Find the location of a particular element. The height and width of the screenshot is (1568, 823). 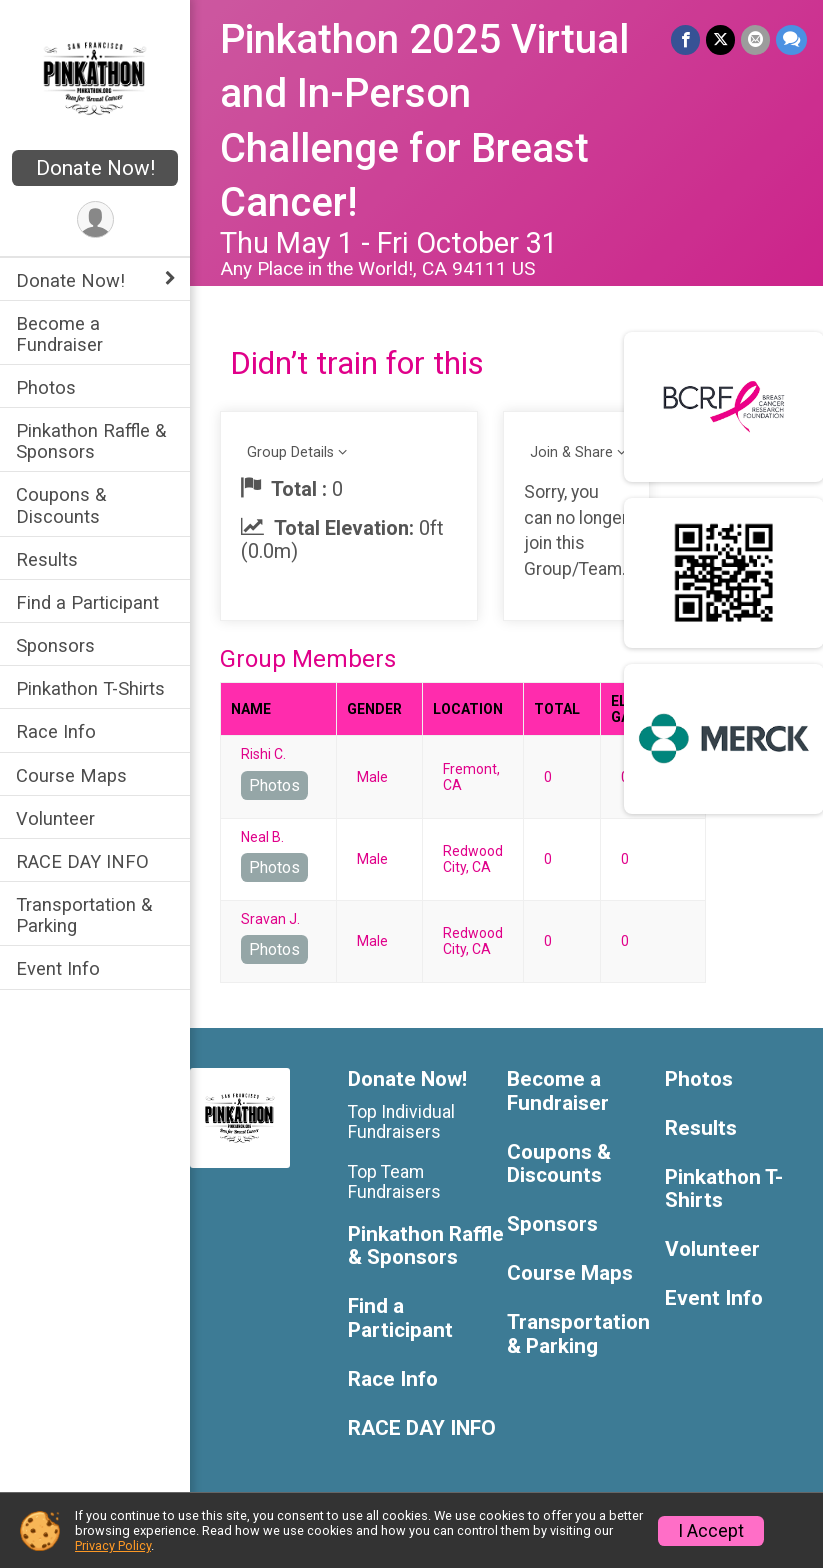

Privacy Policy is located at coordinates (113, 1545).